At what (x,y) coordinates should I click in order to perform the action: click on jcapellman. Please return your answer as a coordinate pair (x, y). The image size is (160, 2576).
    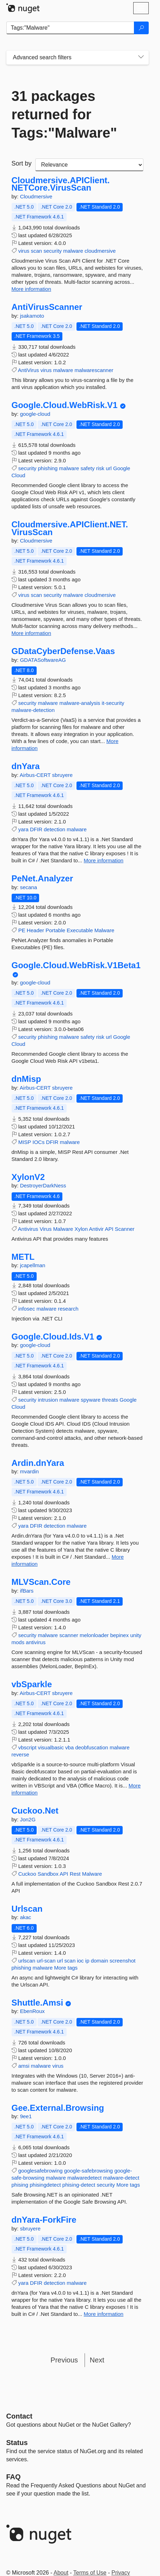
    Looking at the image, I should click on (32, 1265).